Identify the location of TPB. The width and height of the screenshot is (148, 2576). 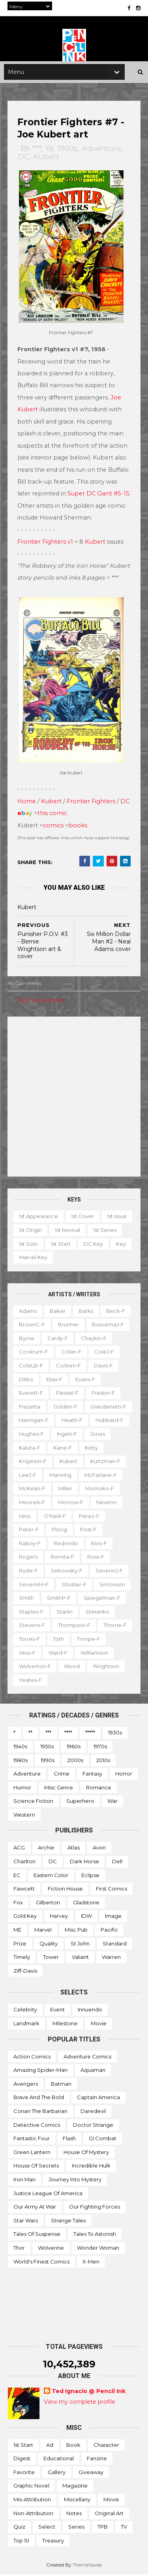
(102, 2528).